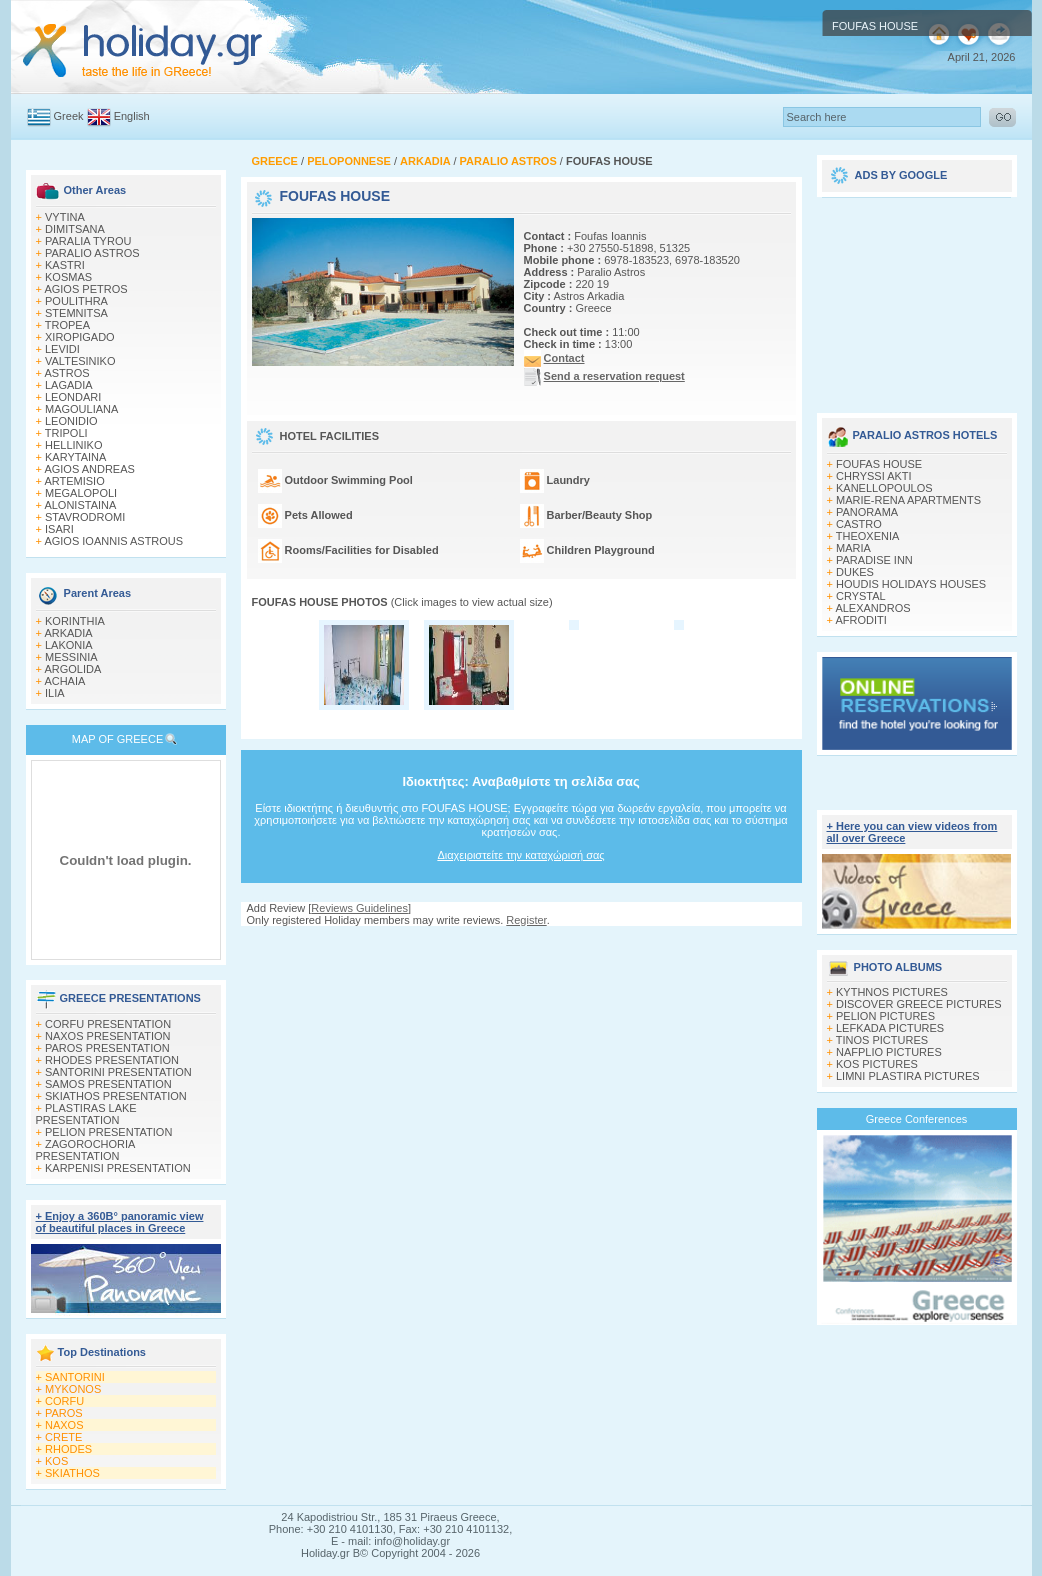 Image resolution: width=1042 pixels, height=1576 pixels. Describe the element at coordinates (92, 253) in the screenshot. I see `PARALIO ASTROS` at that location.